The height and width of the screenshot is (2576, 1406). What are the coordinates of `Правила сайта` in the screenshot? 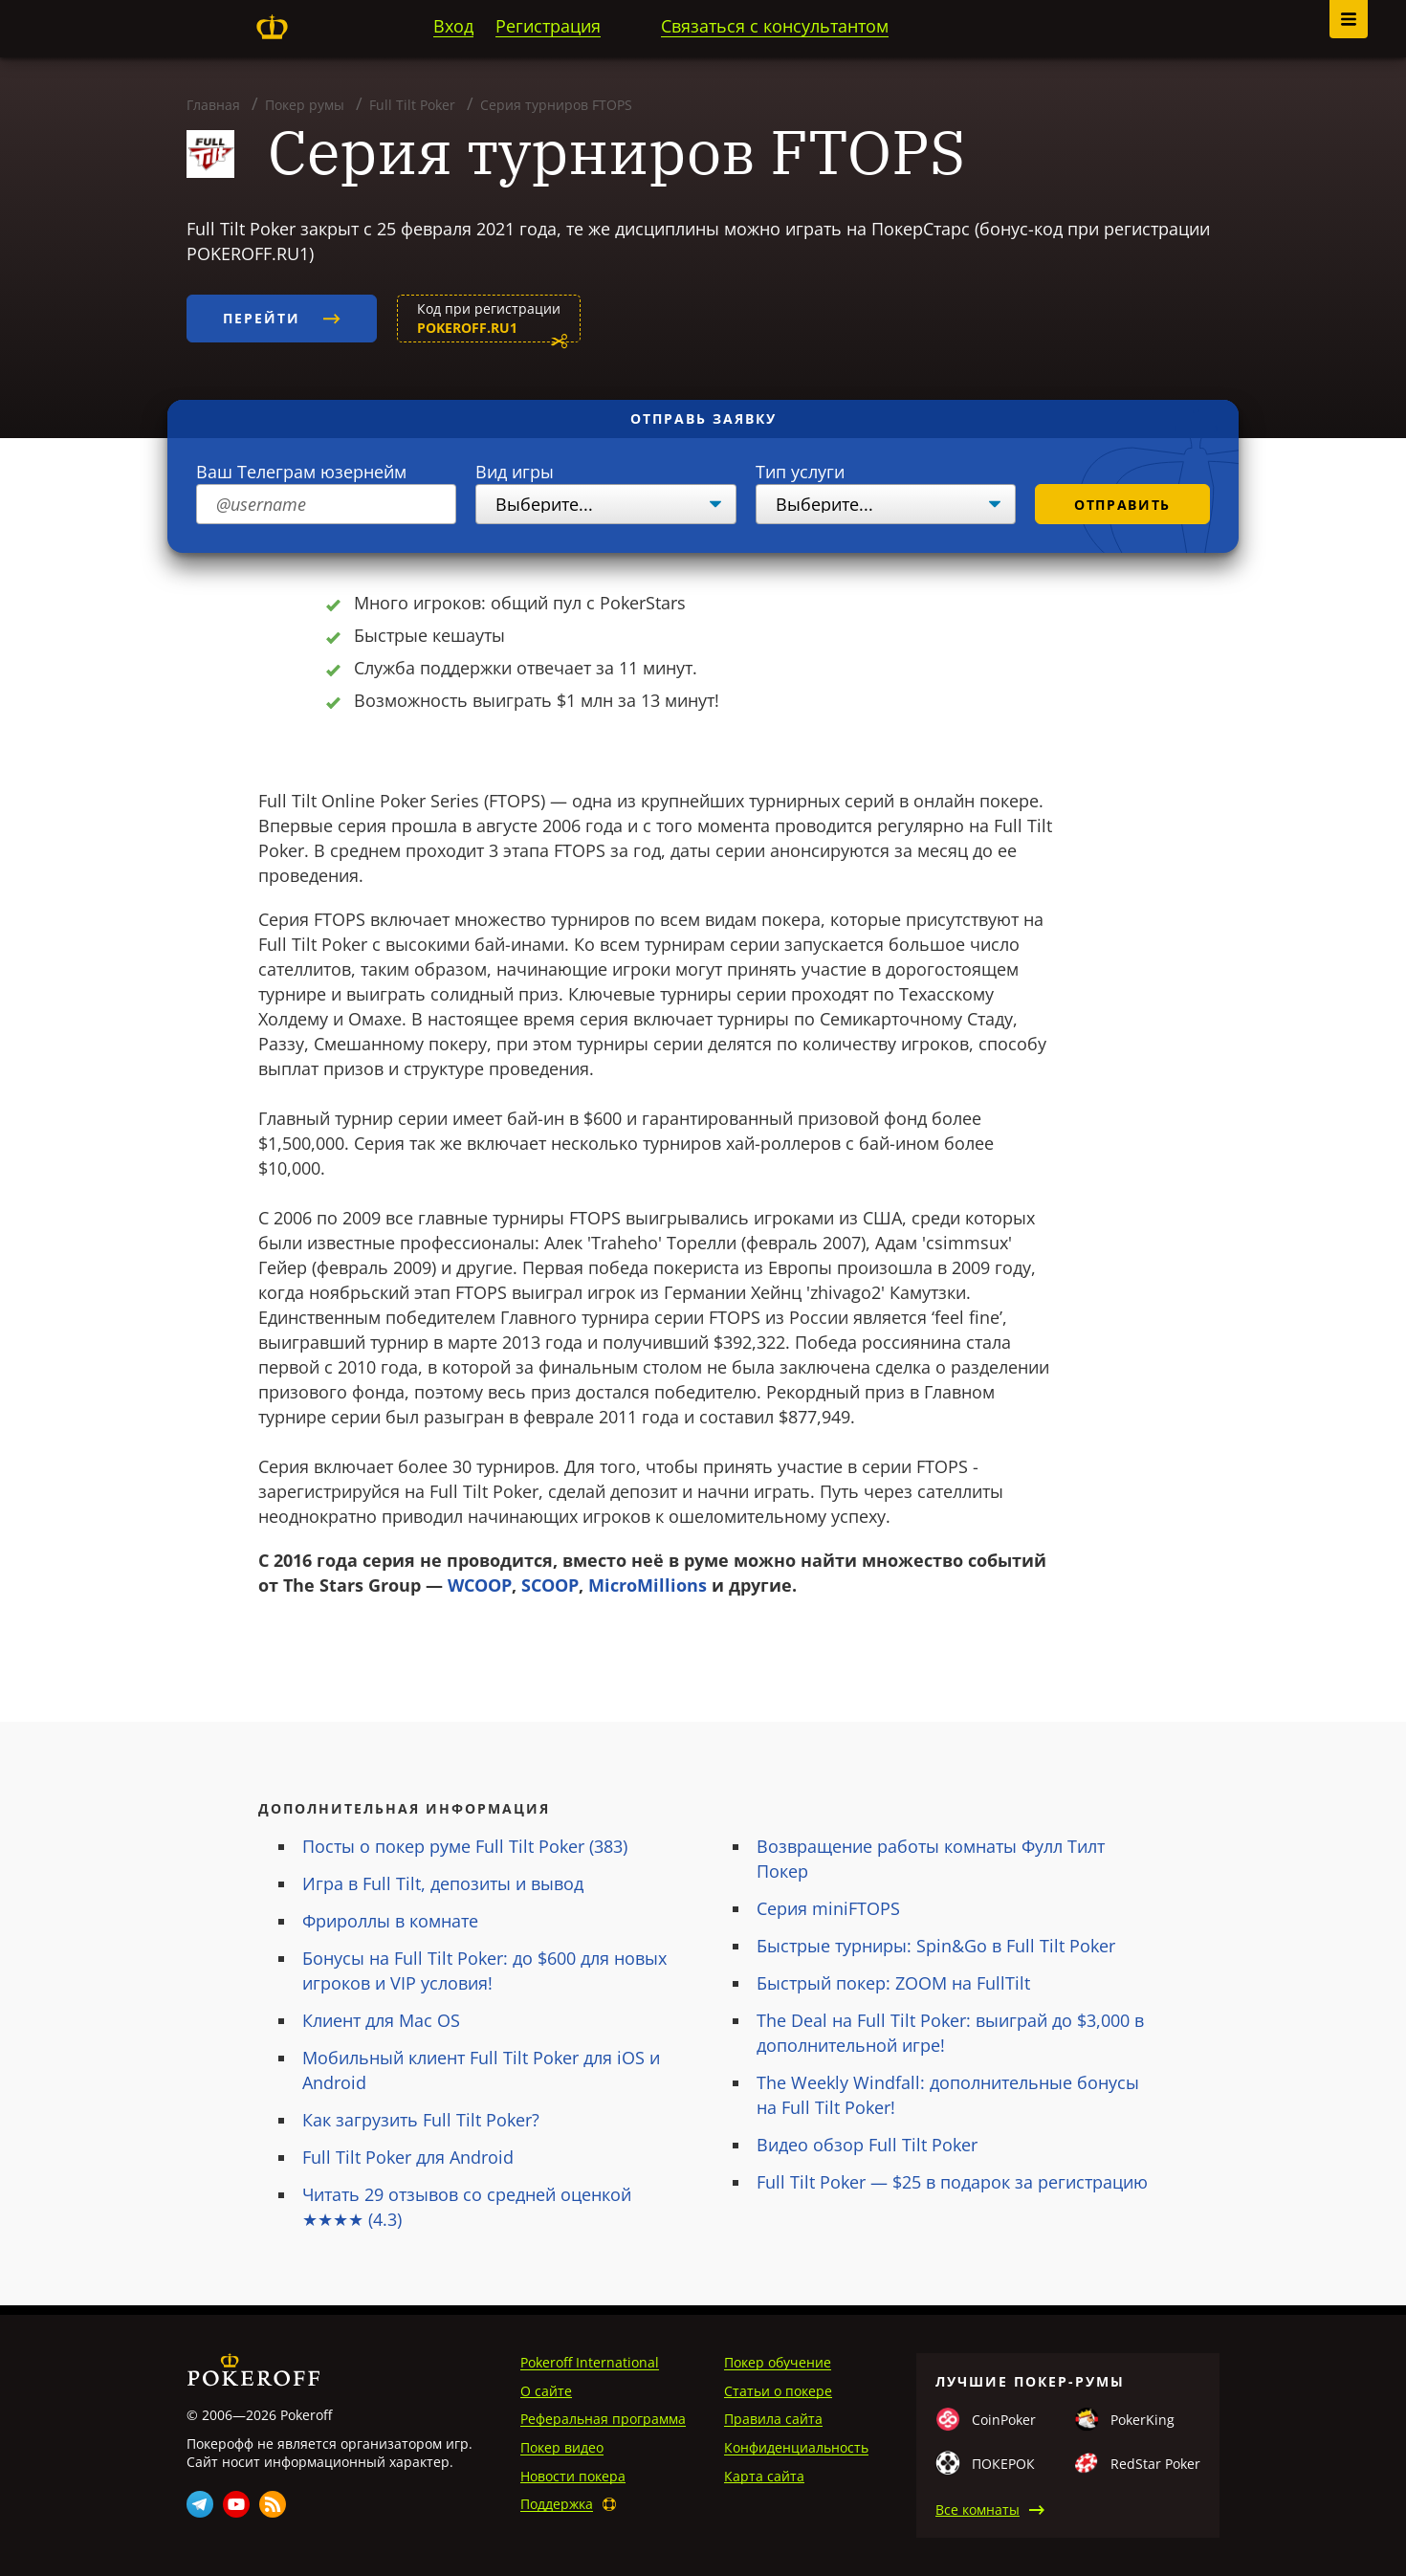 It's located at (773, 2419).